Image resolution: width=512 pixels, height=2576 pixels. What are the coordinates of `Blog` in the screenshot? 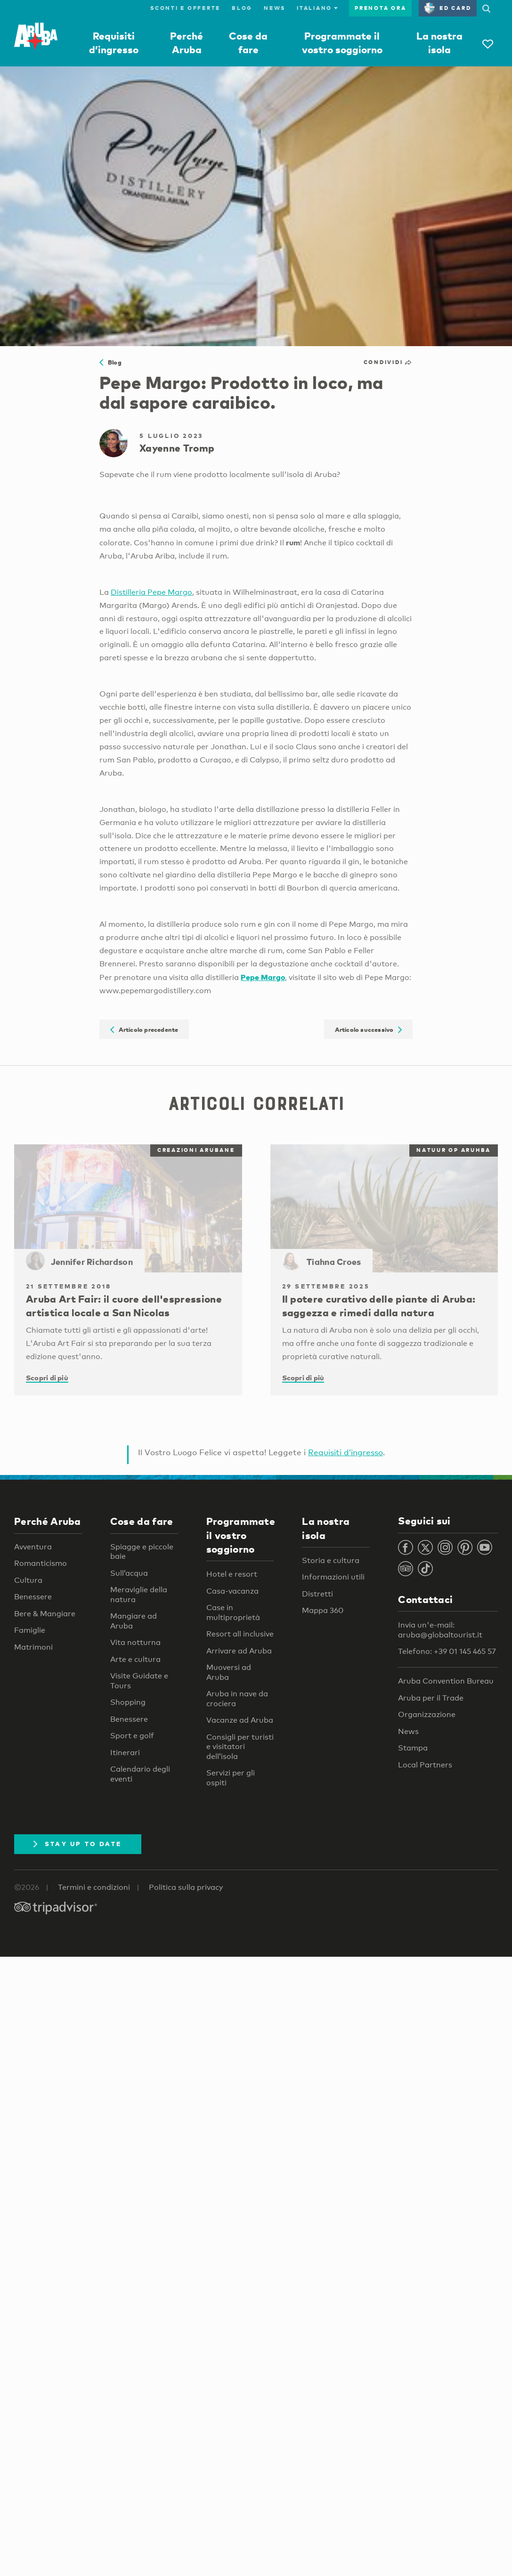 It's located at (242, 8).